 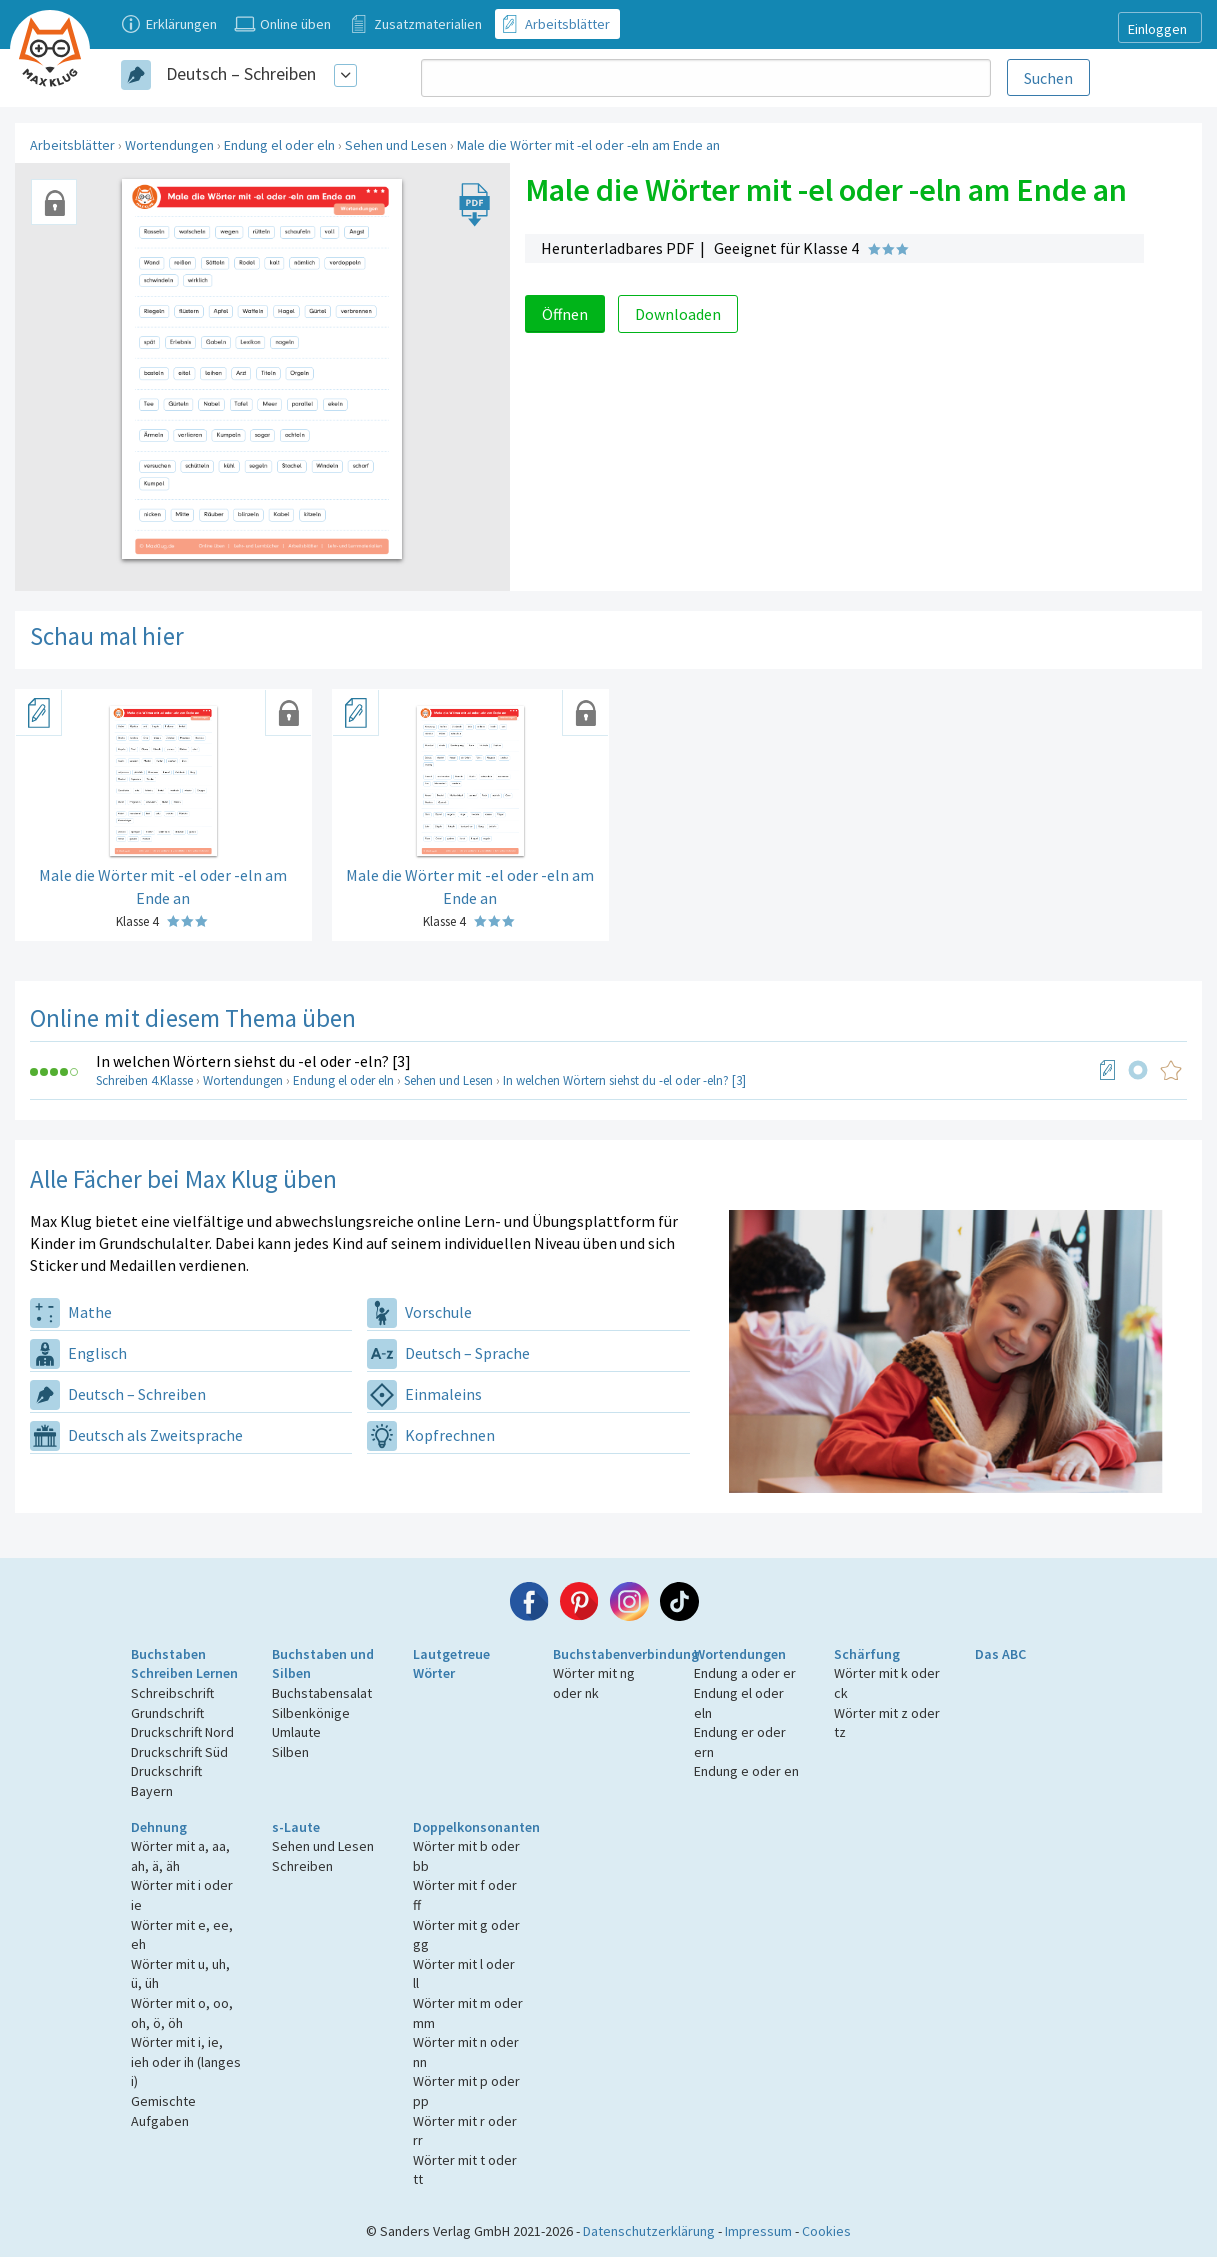 What do you see at coordinates (169, 145) in the screenshot?
I see `Wortendungen` at bounding box center [169, 145].